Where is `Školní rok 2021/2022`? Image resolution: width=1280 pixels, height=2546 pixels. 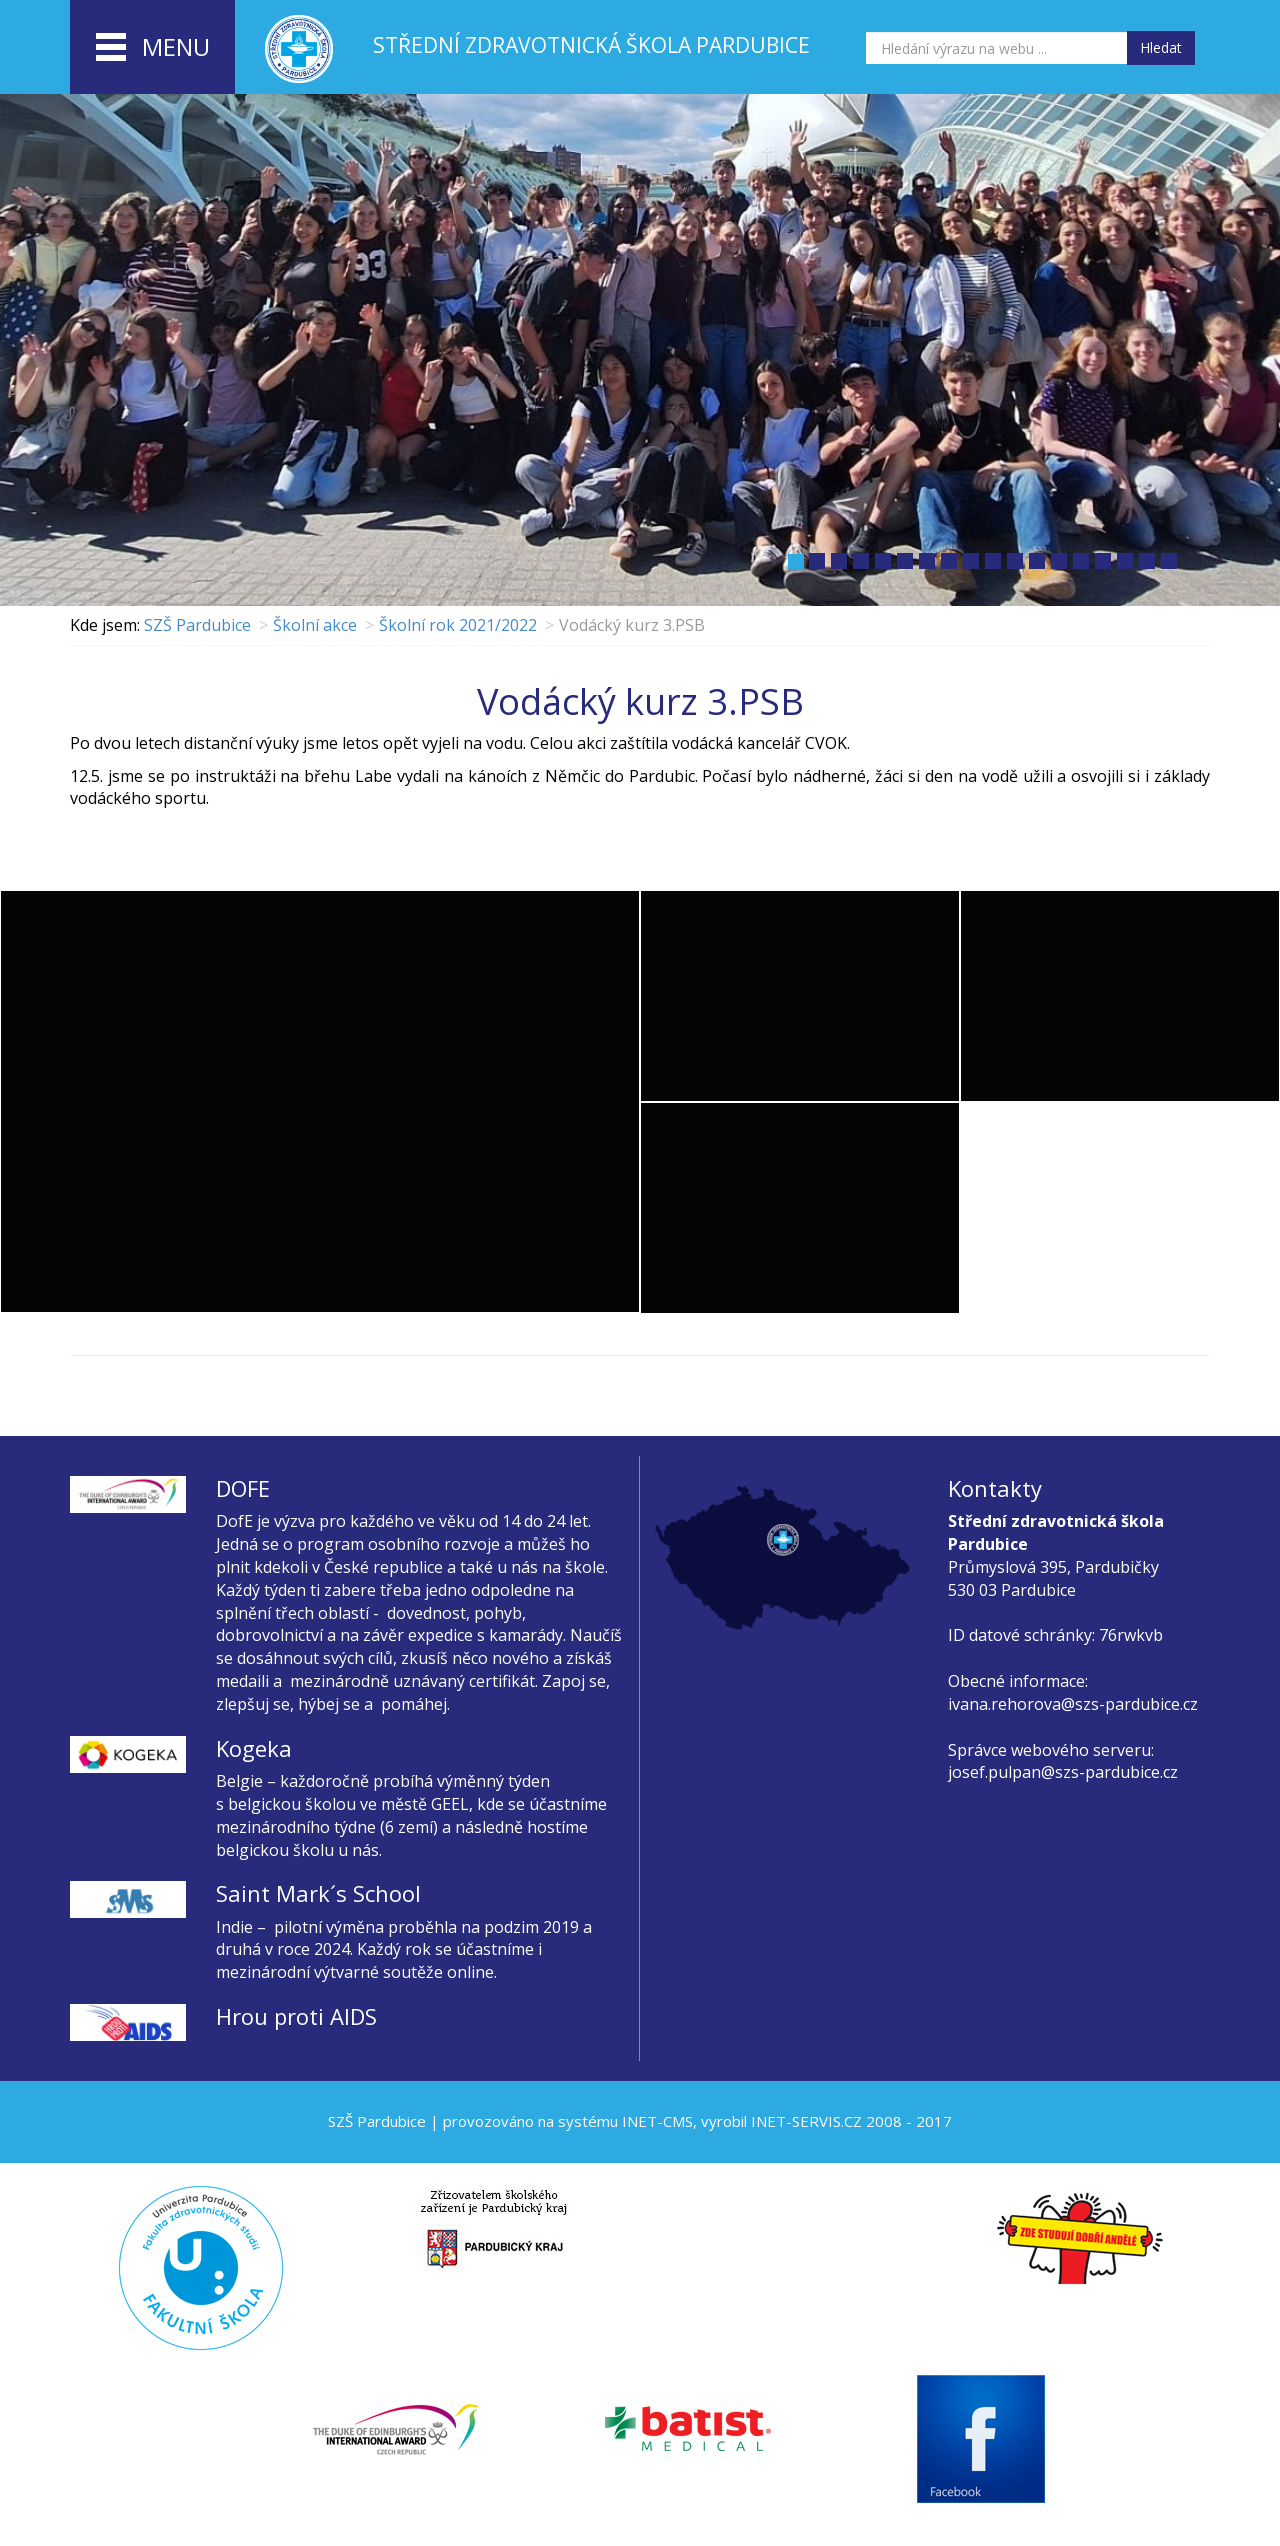
Školní rok 2021/2022 is located at coordinates (458, 625).